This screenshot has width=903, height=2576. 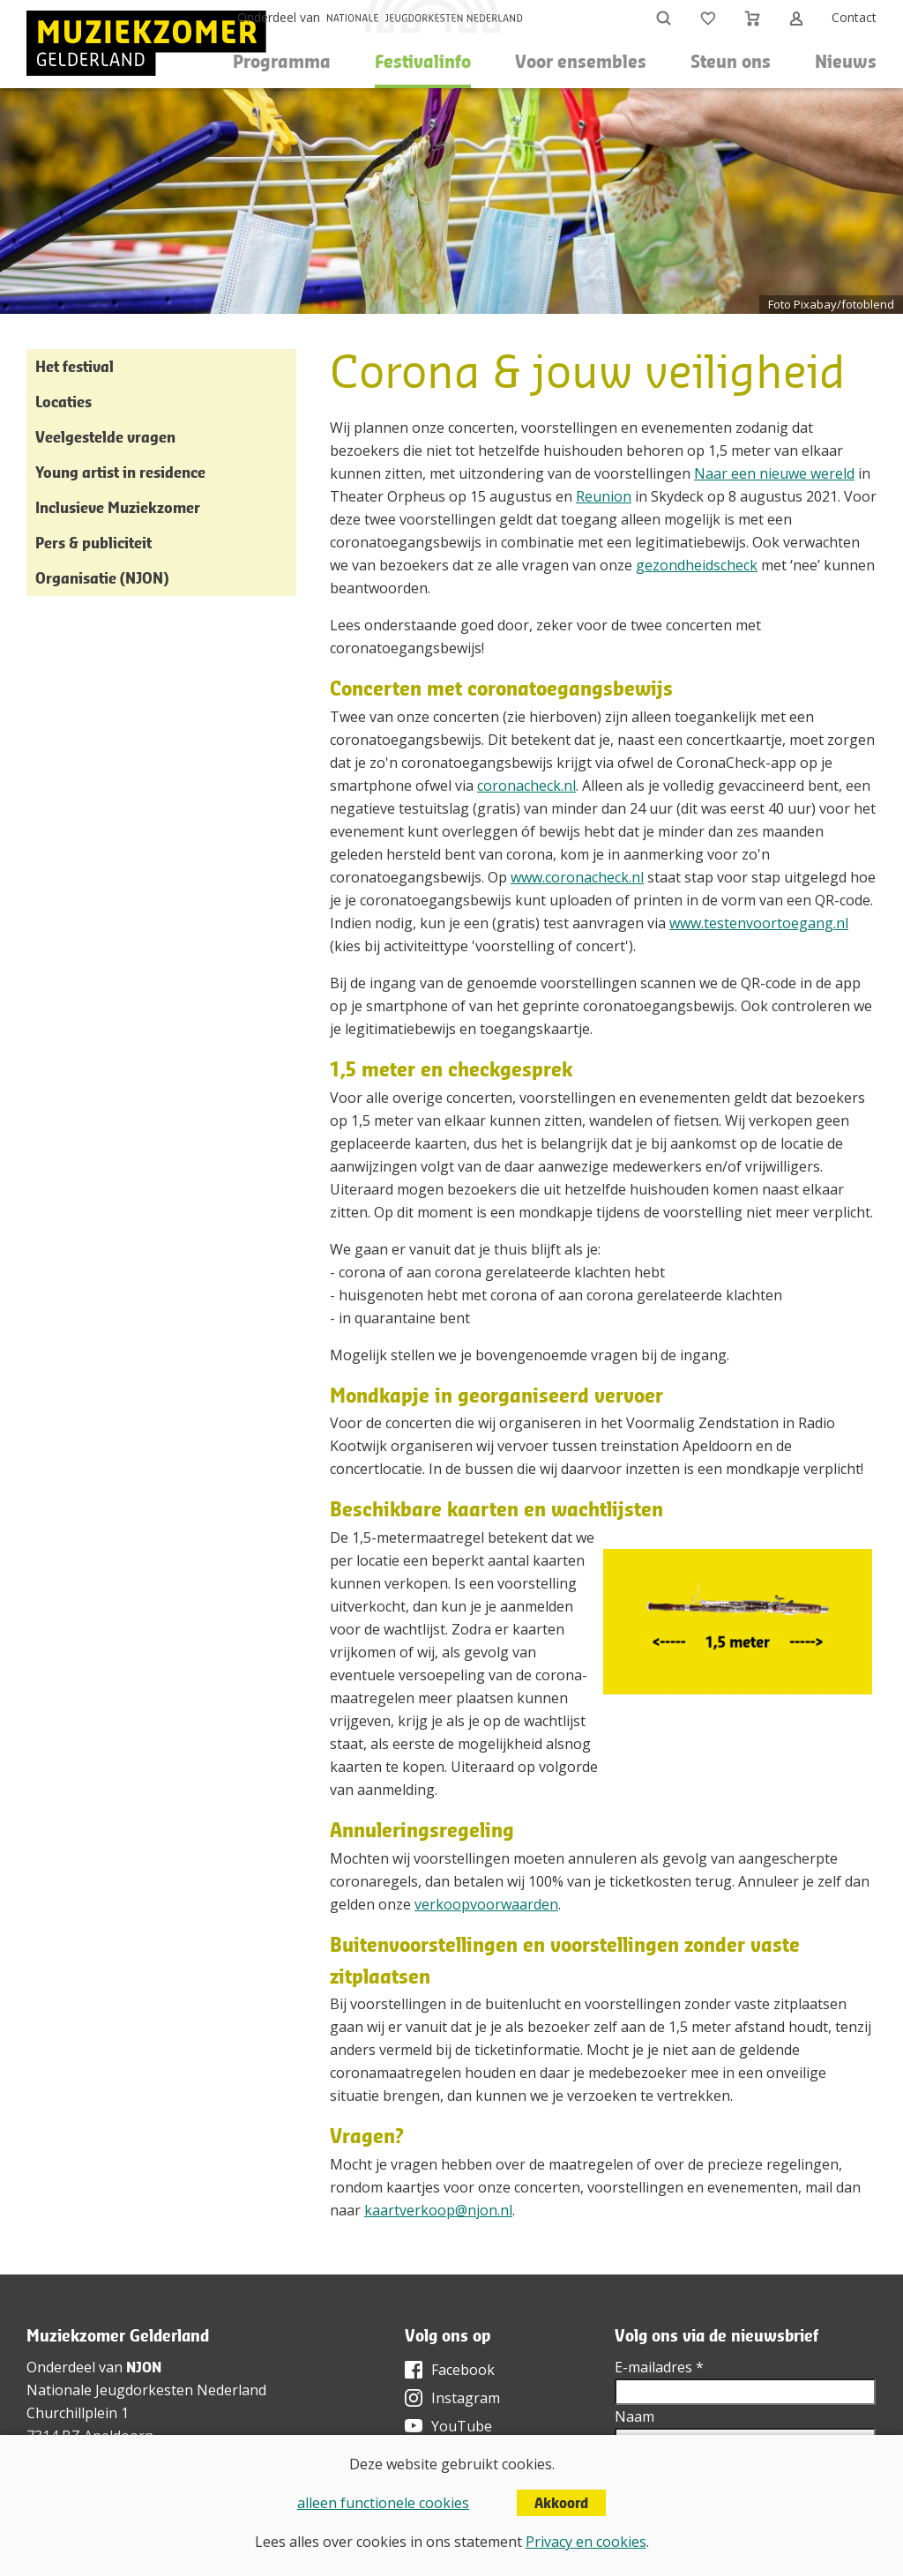 What do you see at coordinates (465, 2398) in the screenshot?
I see `Instagram` at bounding box center [465, 2398].